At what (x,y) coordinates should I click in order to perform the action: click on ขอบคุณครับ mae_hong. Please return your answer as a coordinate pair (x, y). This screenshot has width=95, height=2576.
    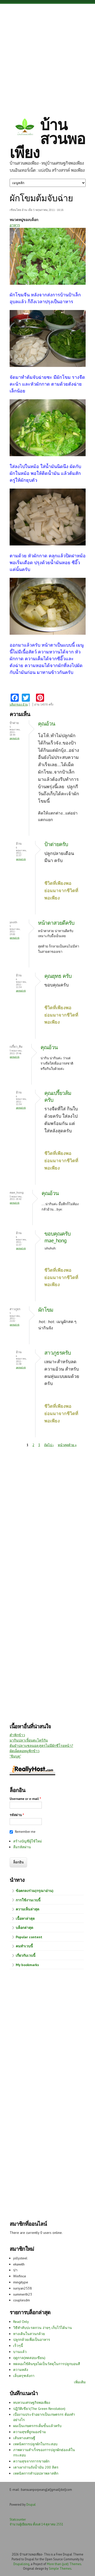
    Looking at the image, I should click on (57, 1237).